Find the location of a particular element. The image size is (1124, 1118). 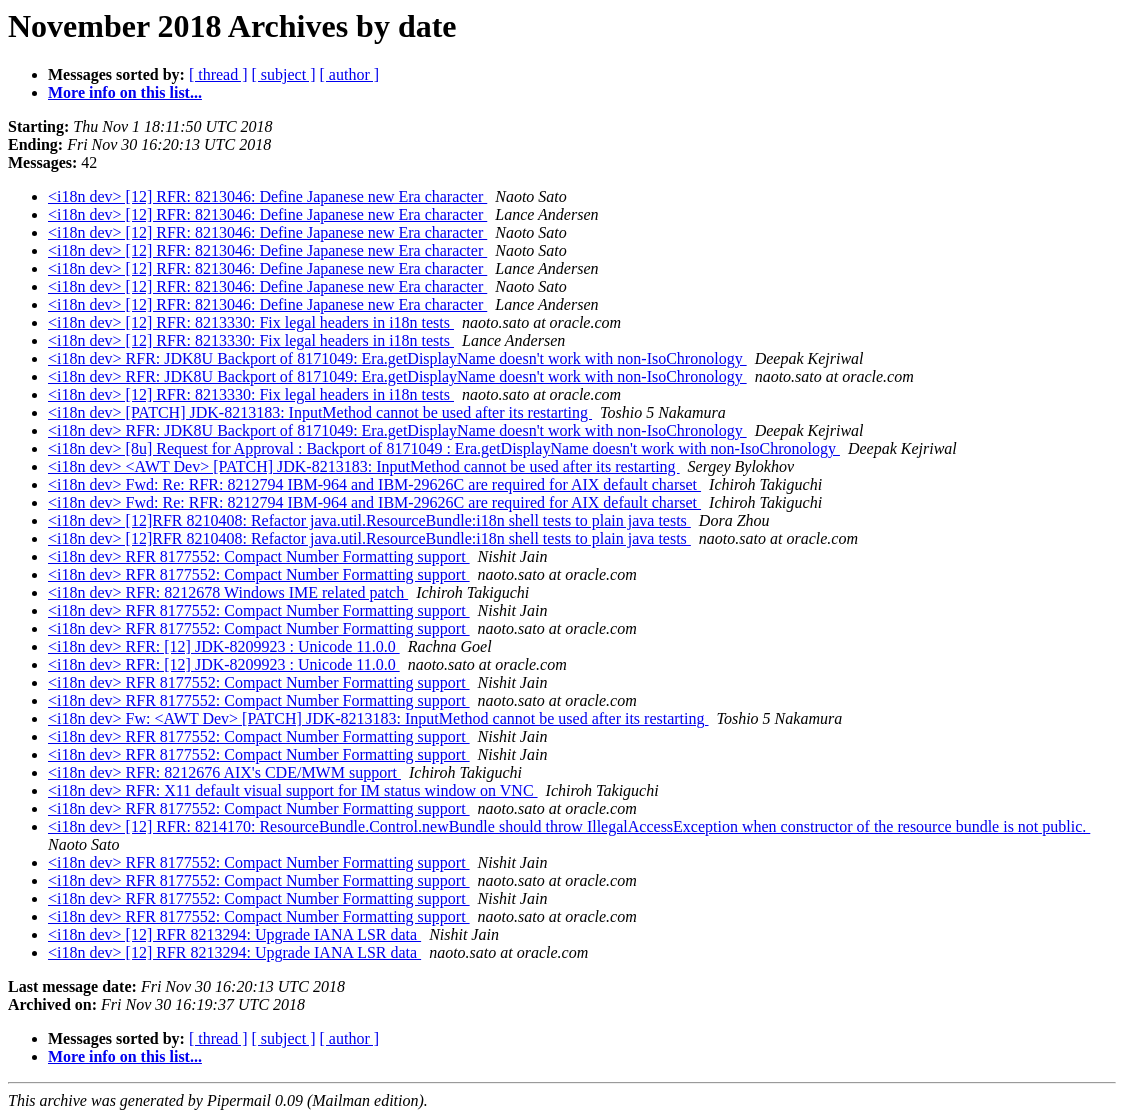

<i18n dev> RFR: X11 default visual support for IM status window on VNC is located at coordinates (293, 790).